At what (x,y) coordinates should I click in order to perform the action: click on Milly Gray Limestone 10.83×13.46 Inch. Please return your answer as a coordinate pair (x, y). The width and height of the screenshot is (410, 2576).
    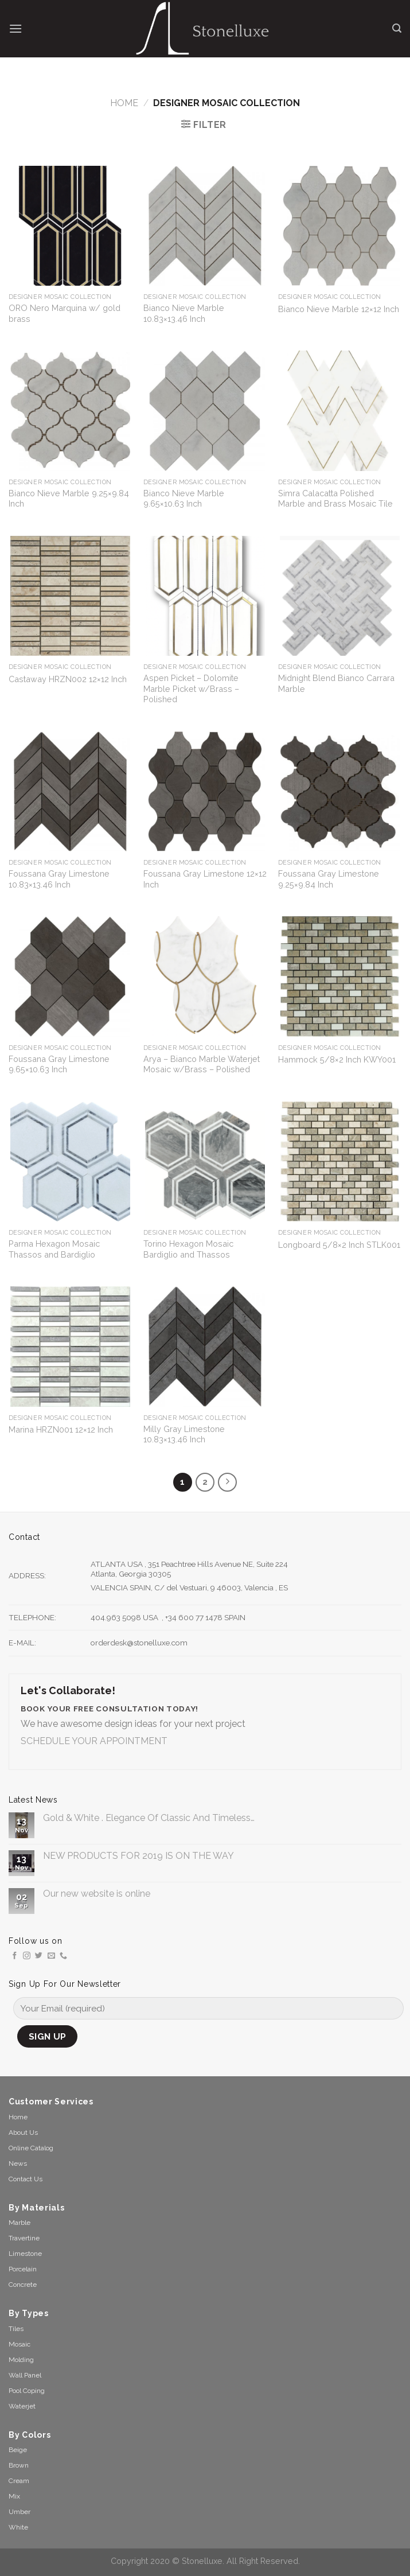
    Looking at the image, I should click on (184, 1434).